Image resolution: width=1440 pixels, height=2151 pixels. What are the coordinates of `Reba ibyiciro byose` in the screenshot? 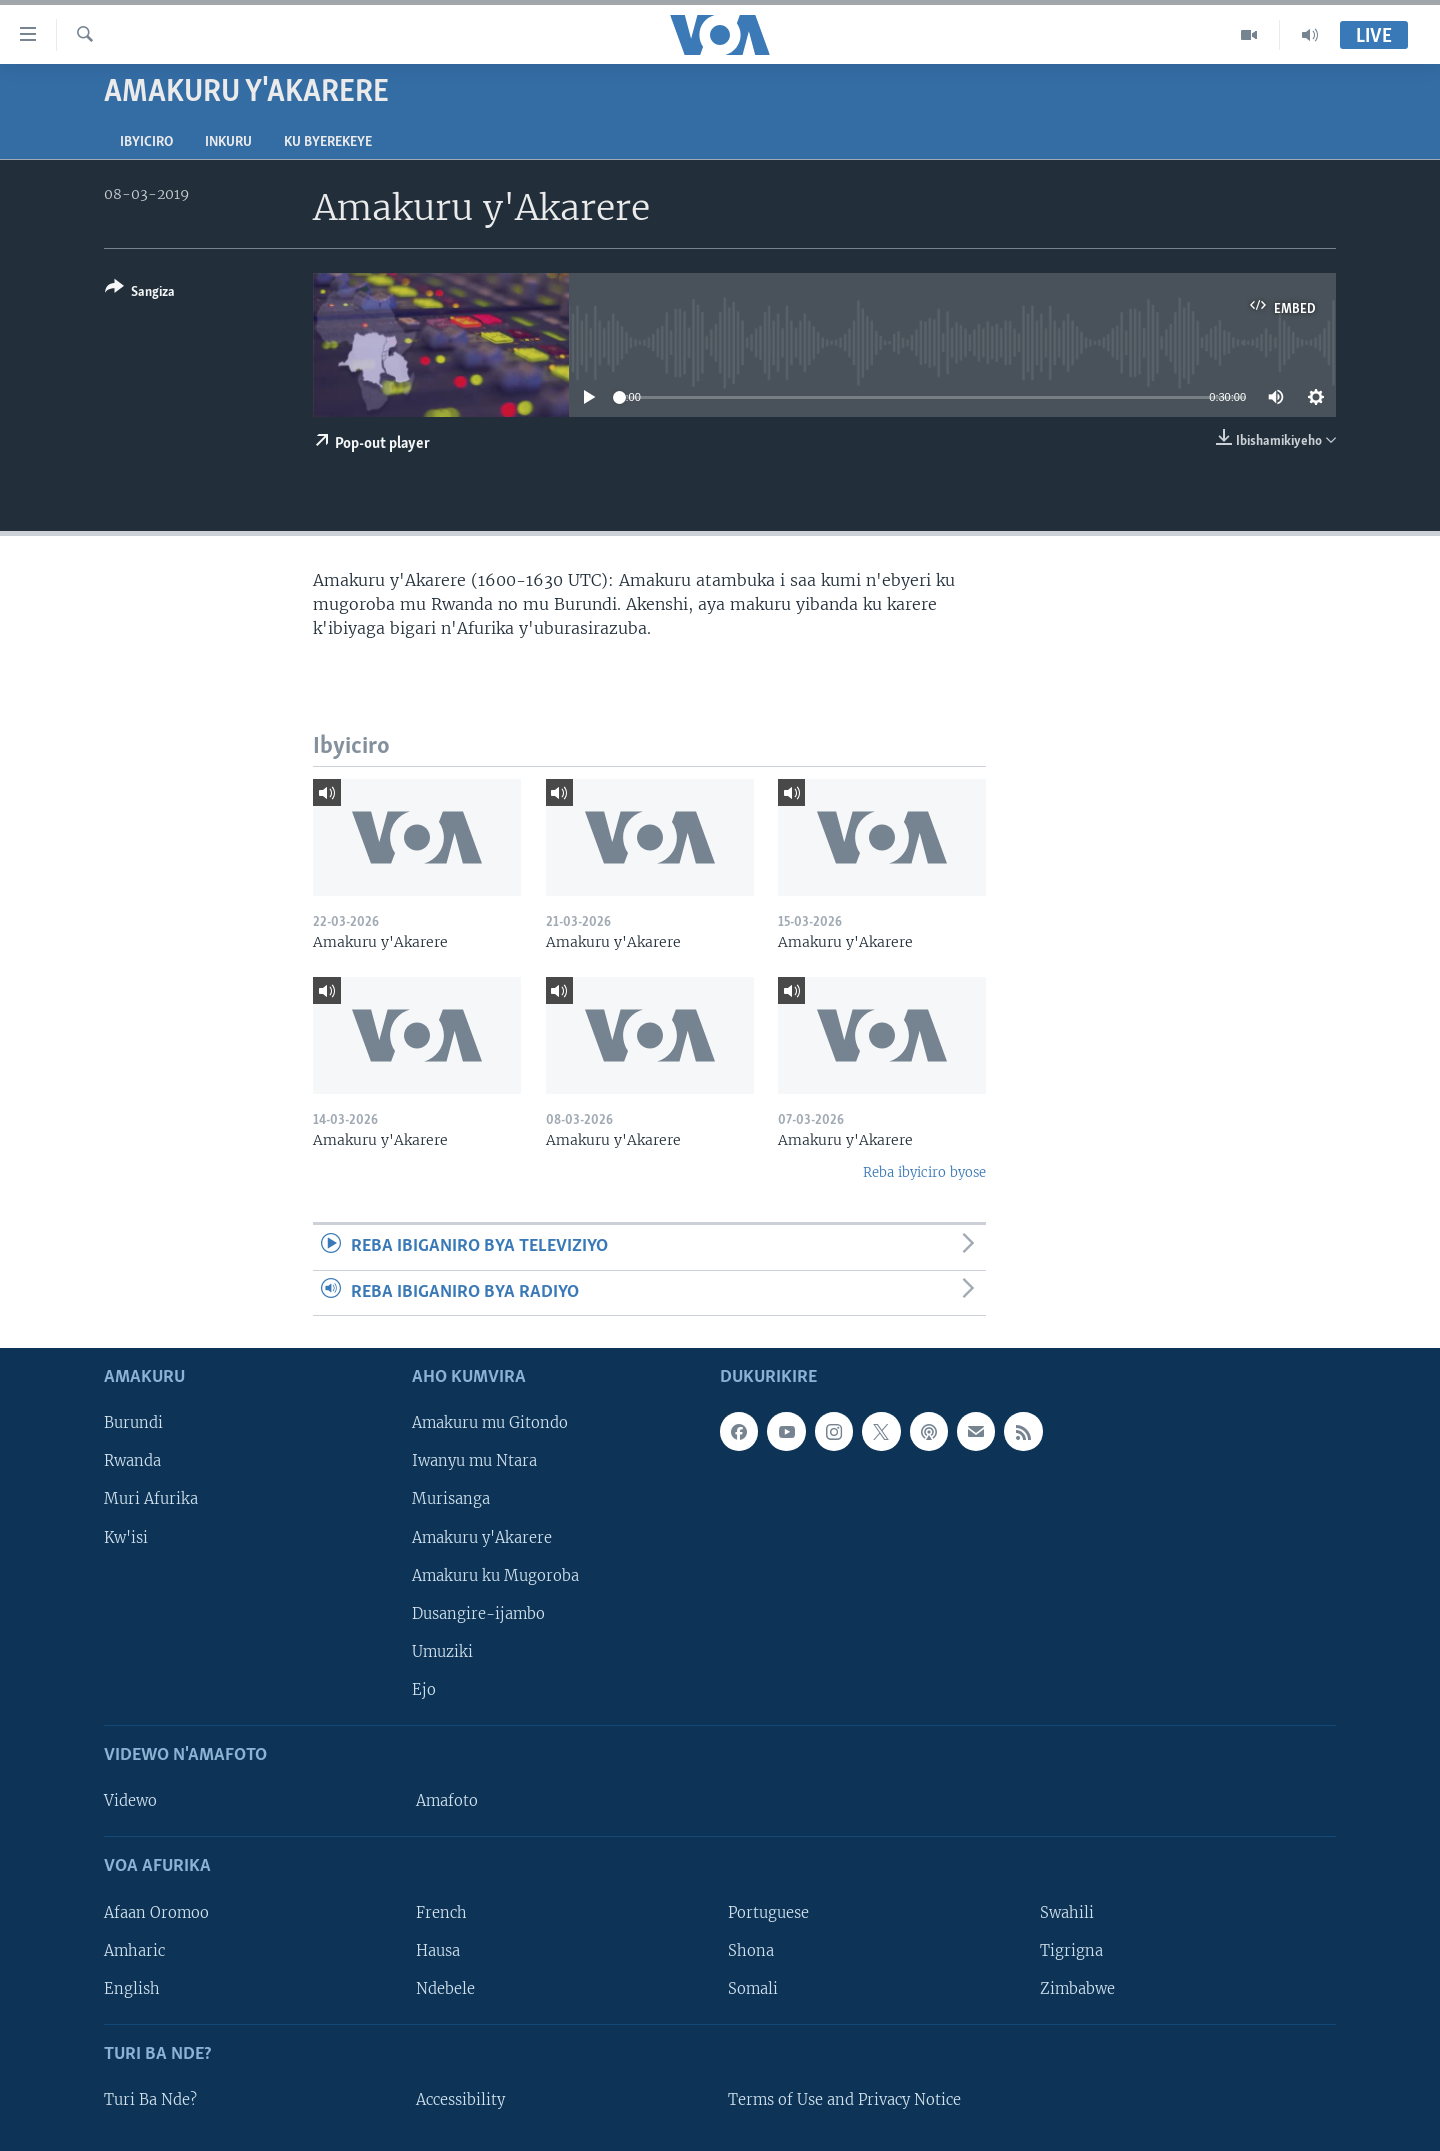 It's located at (924, 1172).